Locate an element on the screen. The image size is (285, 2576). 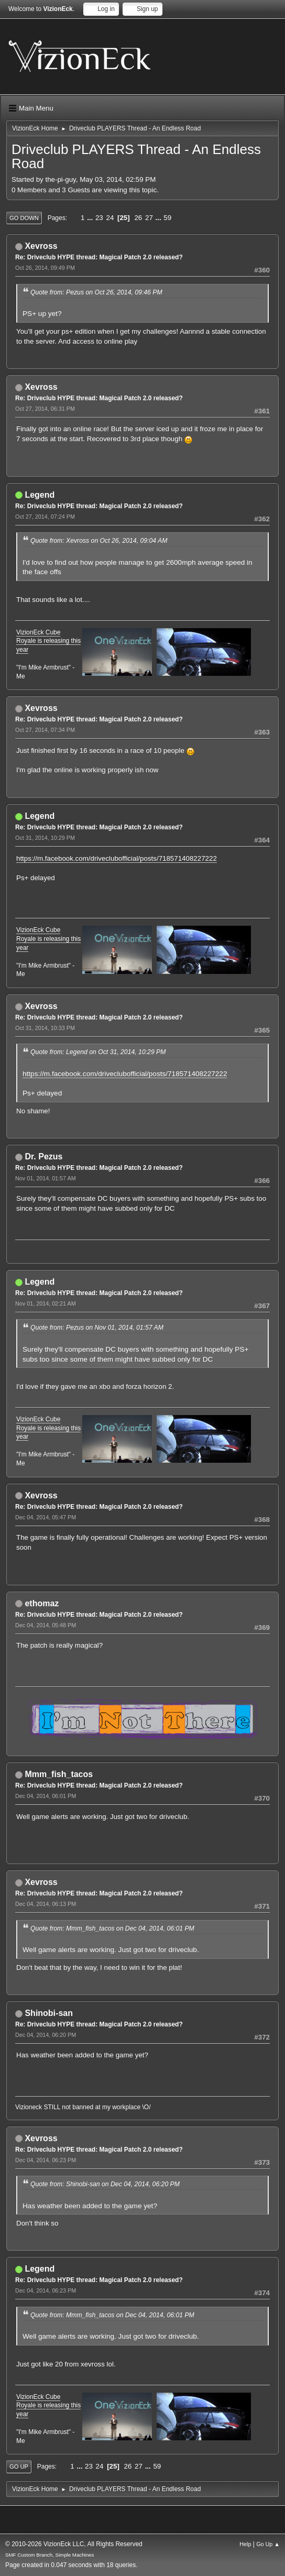
Oct 27, 2014, 07:34 PM is located at coordinates (45, 730).